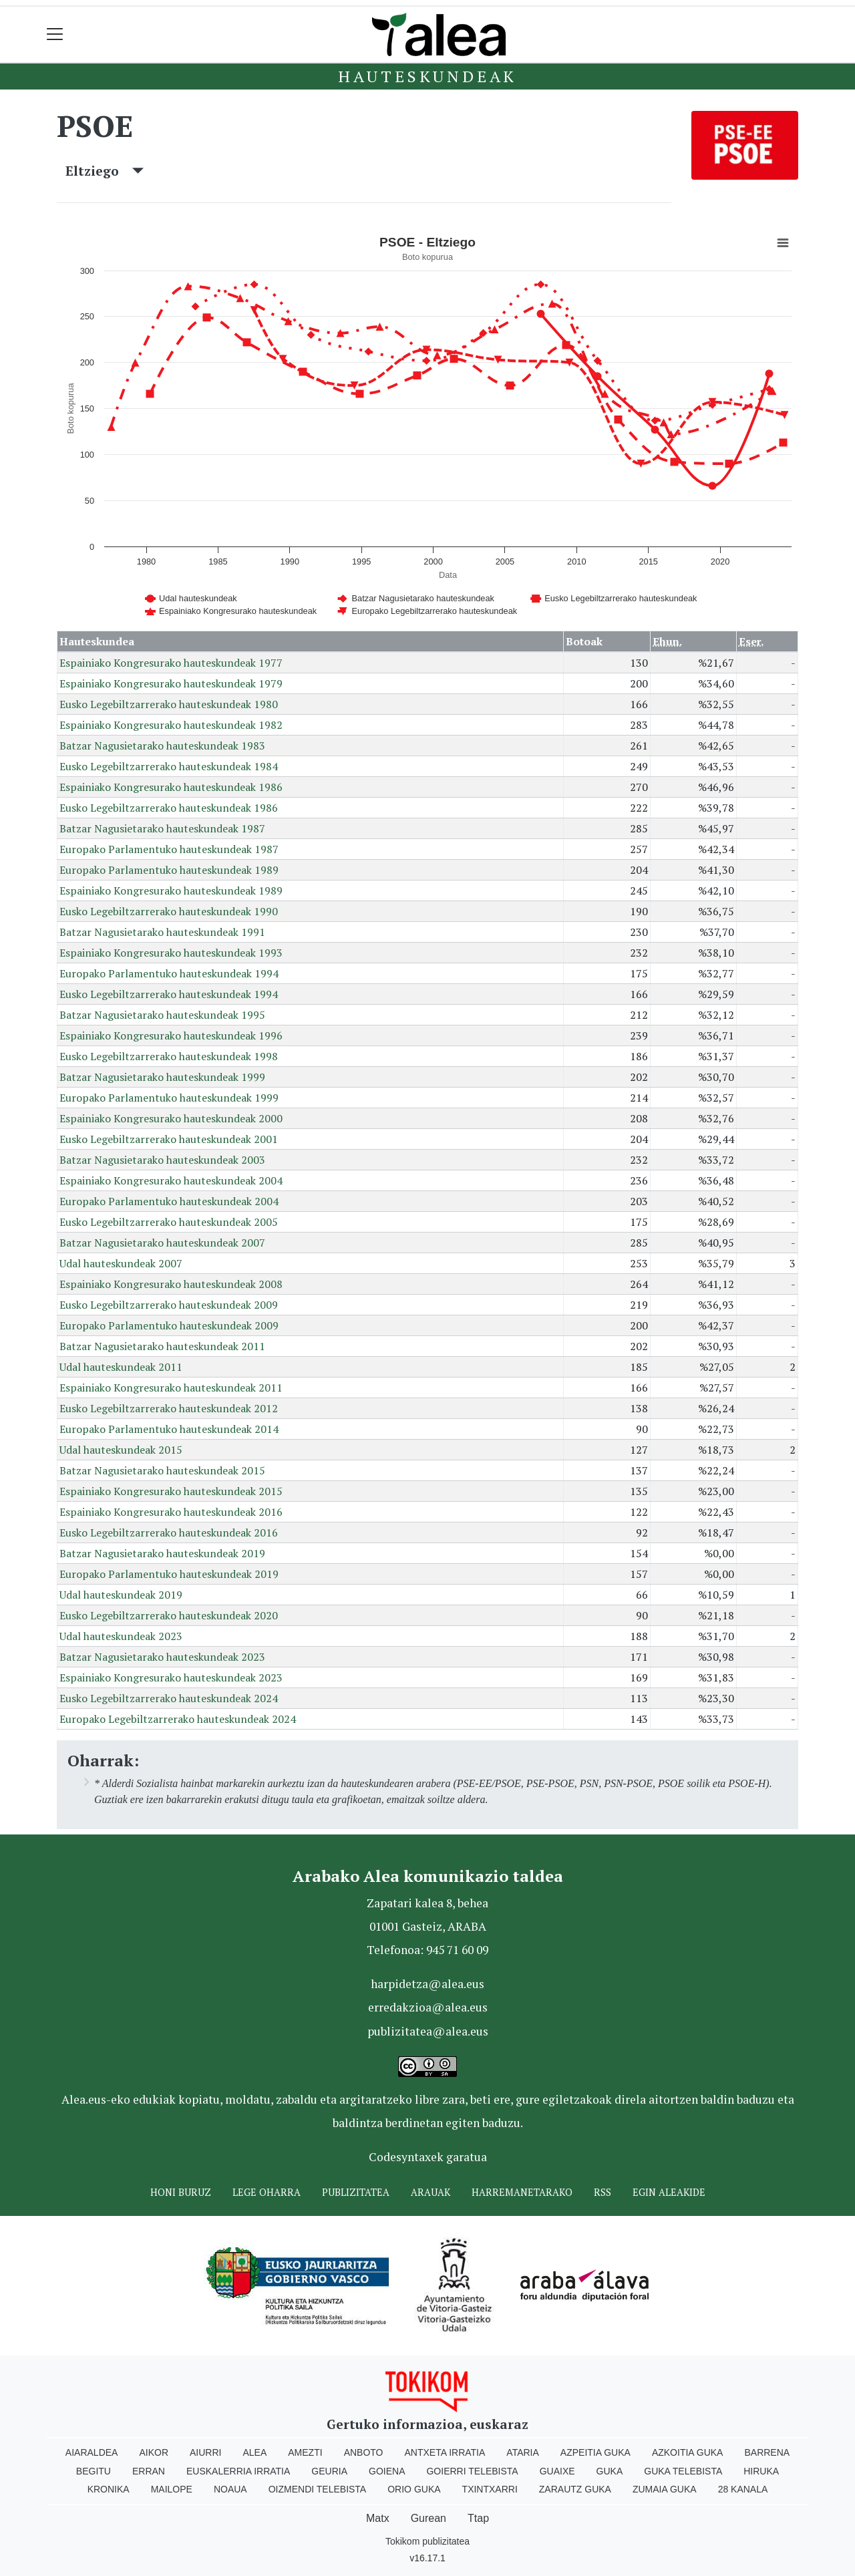 Image resolution: width=855 pixels, height=2576 pixels. Describe the element at coordinates (171, 787) in the screenshot. I see `Espainiako Kongresurako hauteskundeak 1986` at that location.